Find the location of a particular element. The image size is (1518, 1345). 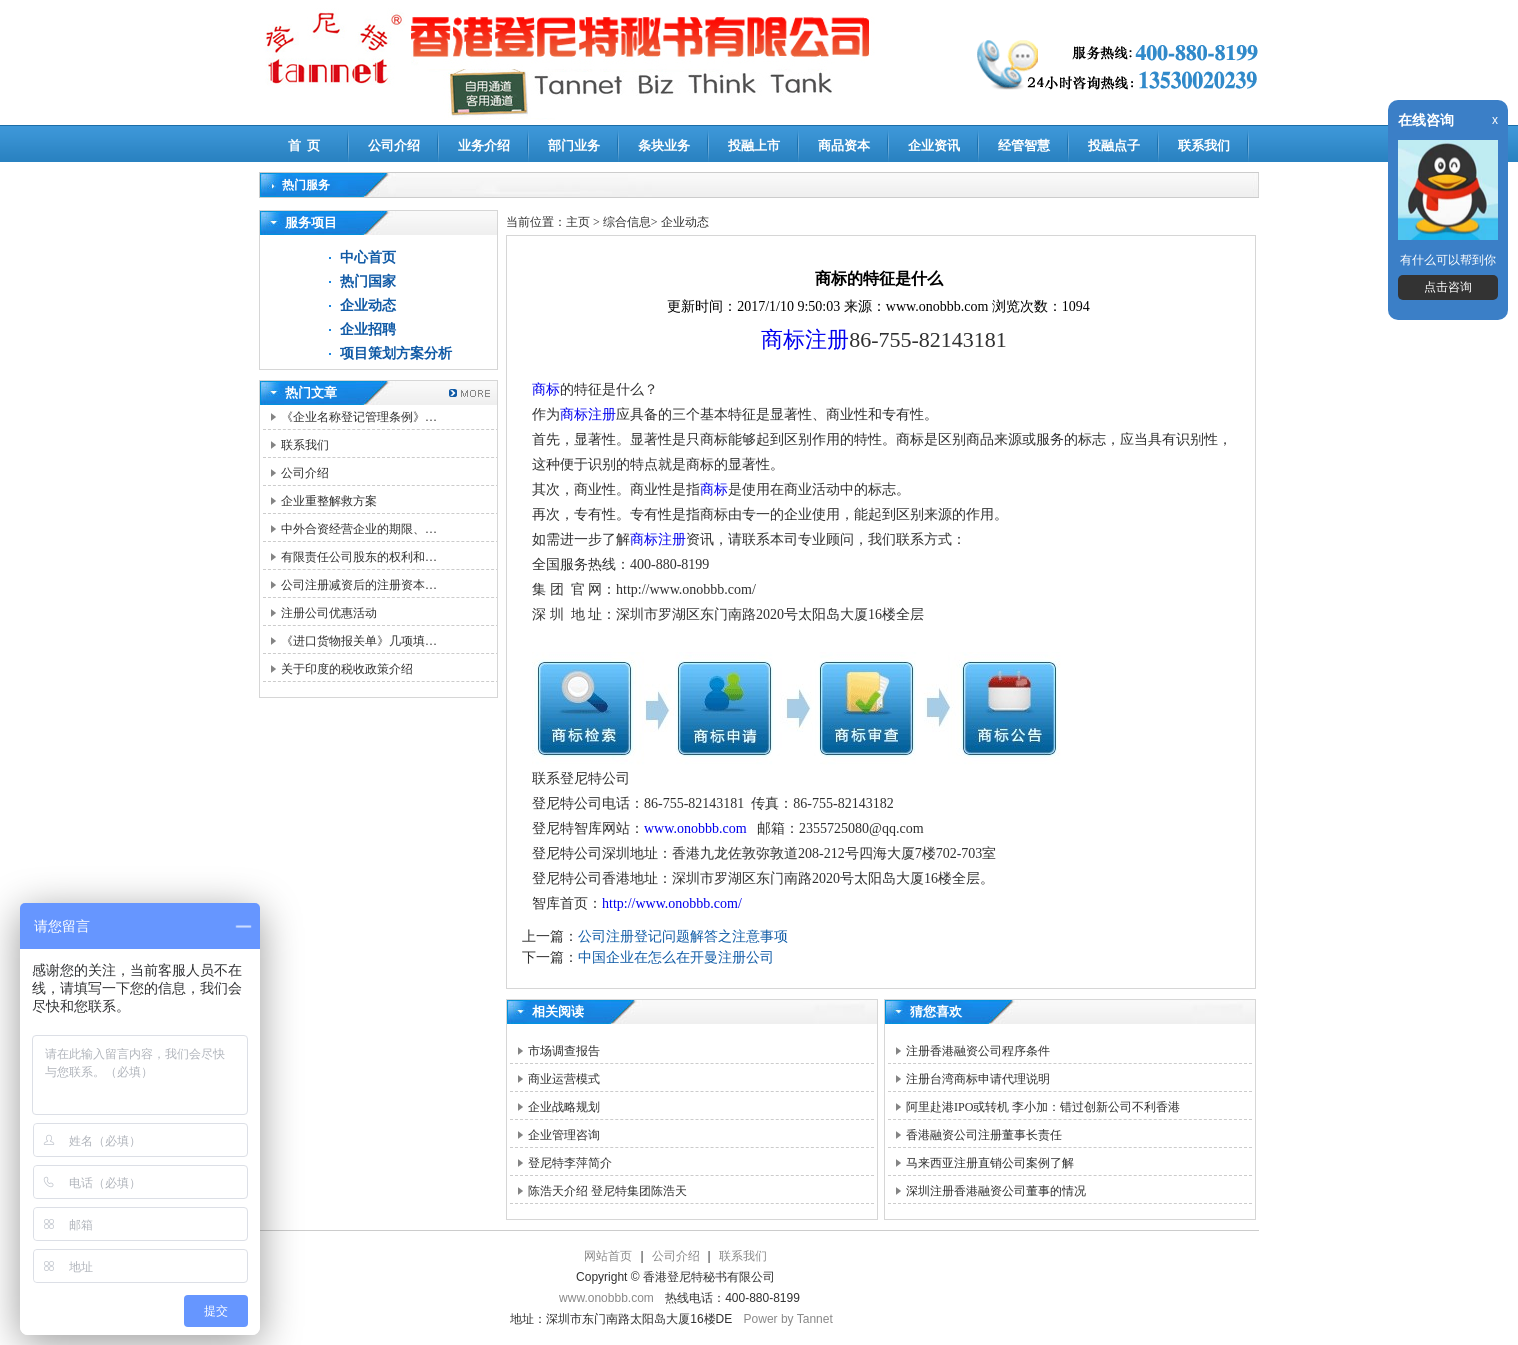

商业运营模式 is located at coordinates (564, 1079).